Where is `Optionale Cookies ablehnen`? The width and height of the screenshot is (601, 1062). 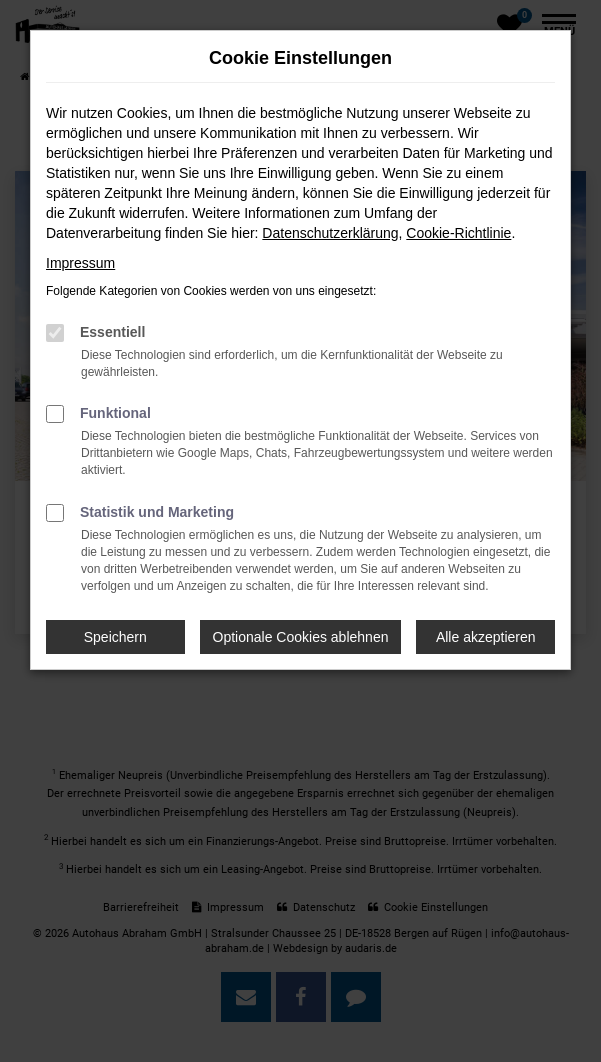
Optionale Cookies ablehnen is located at coordinates (301, 637).